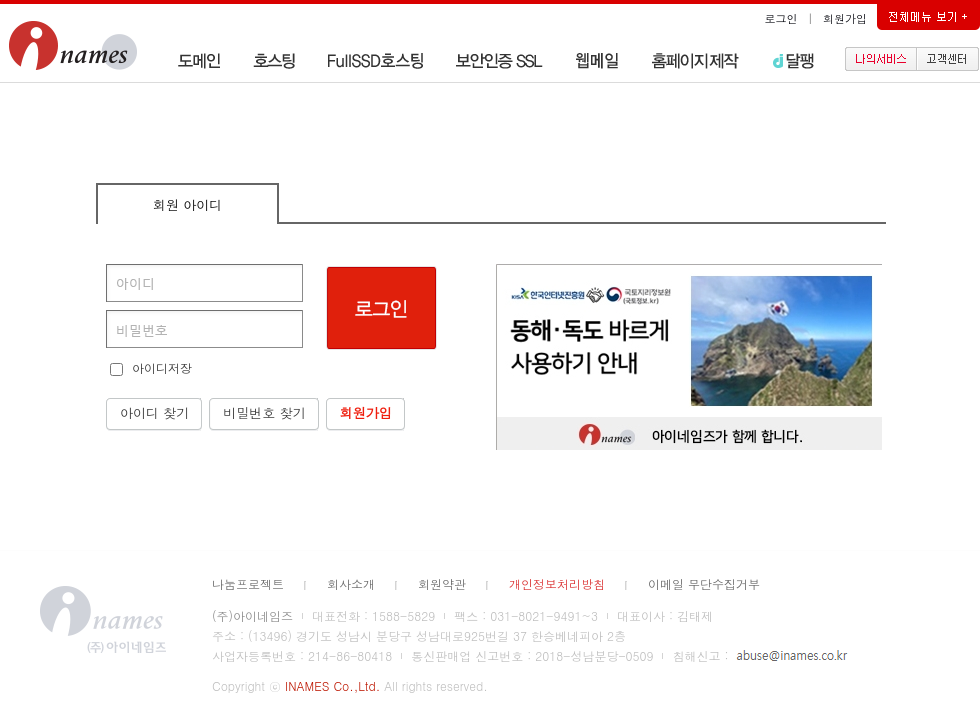 The height and width of the screenshot is (720, 980). Describe the element at coordinates (704, 583) in the screenshot. I see `이메일 무단수집거부` at that location.